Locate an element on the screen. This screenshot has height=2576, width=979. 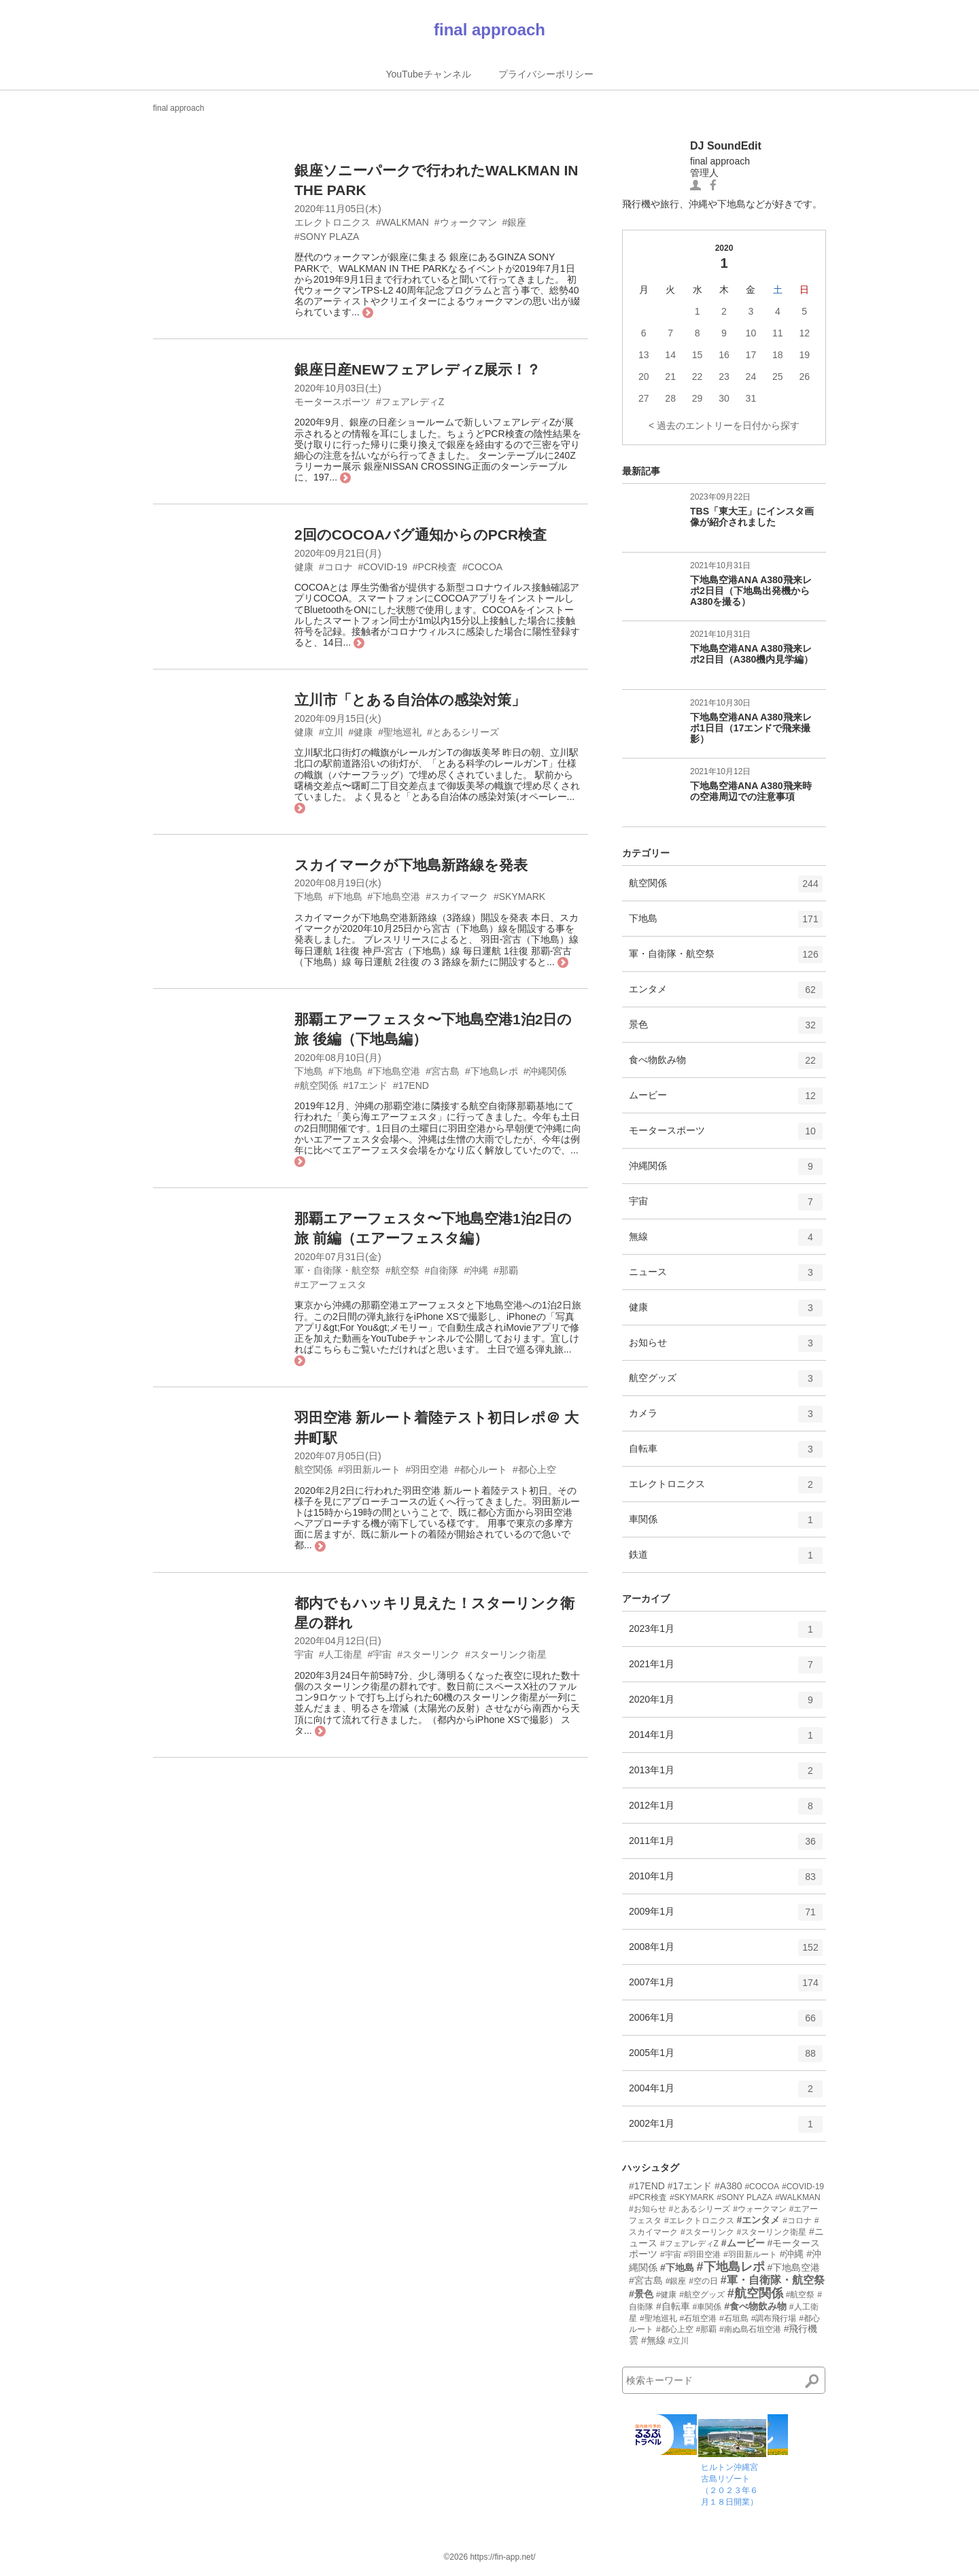
鉄道 is located at coordinates (726, 1560).